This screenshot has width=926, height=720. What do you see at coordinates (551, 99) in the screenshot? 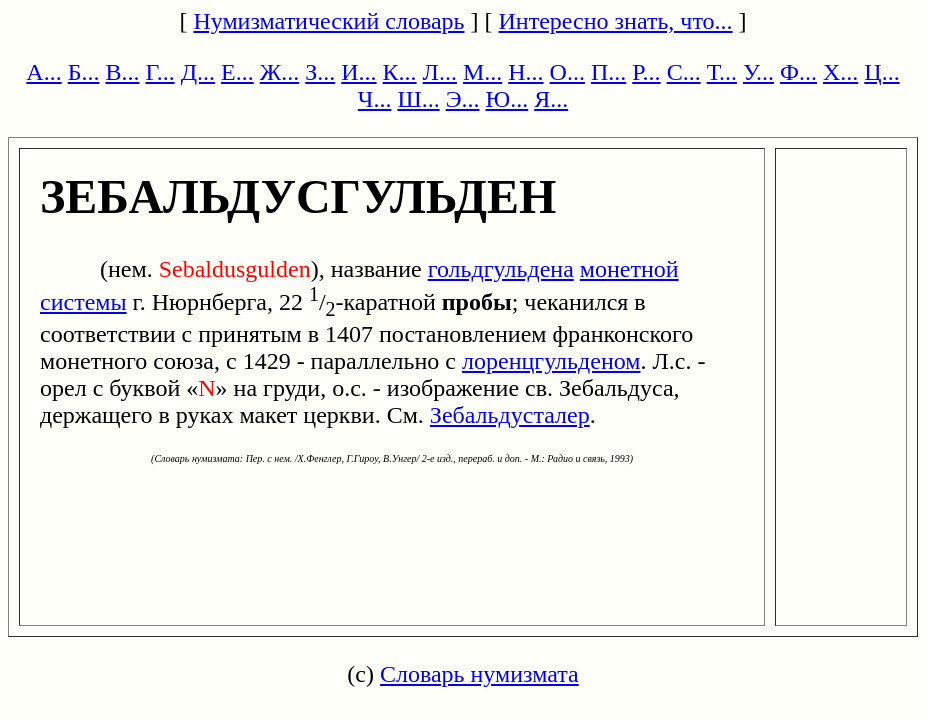
I see `Я...` at bounding box center [551, 99].